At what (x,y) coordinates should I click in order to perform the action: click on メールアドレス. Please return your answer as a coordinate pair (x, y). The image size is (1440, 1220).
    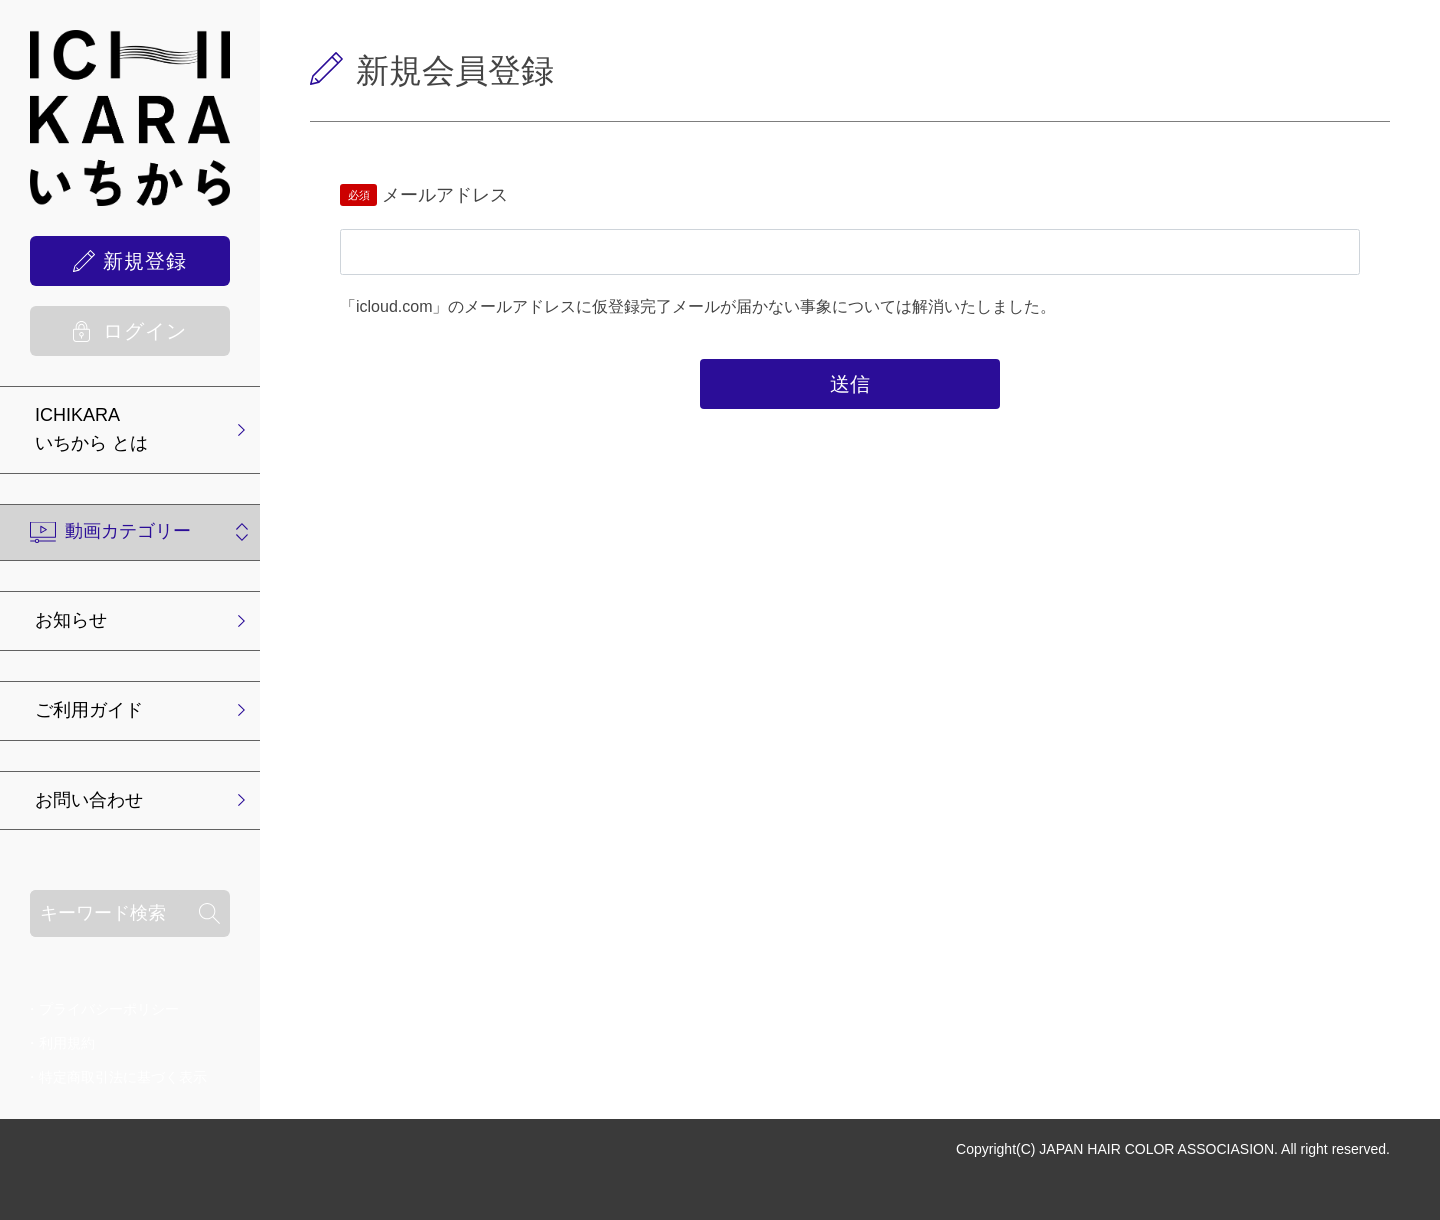
    Looking at the image, I should click on (445, 195).